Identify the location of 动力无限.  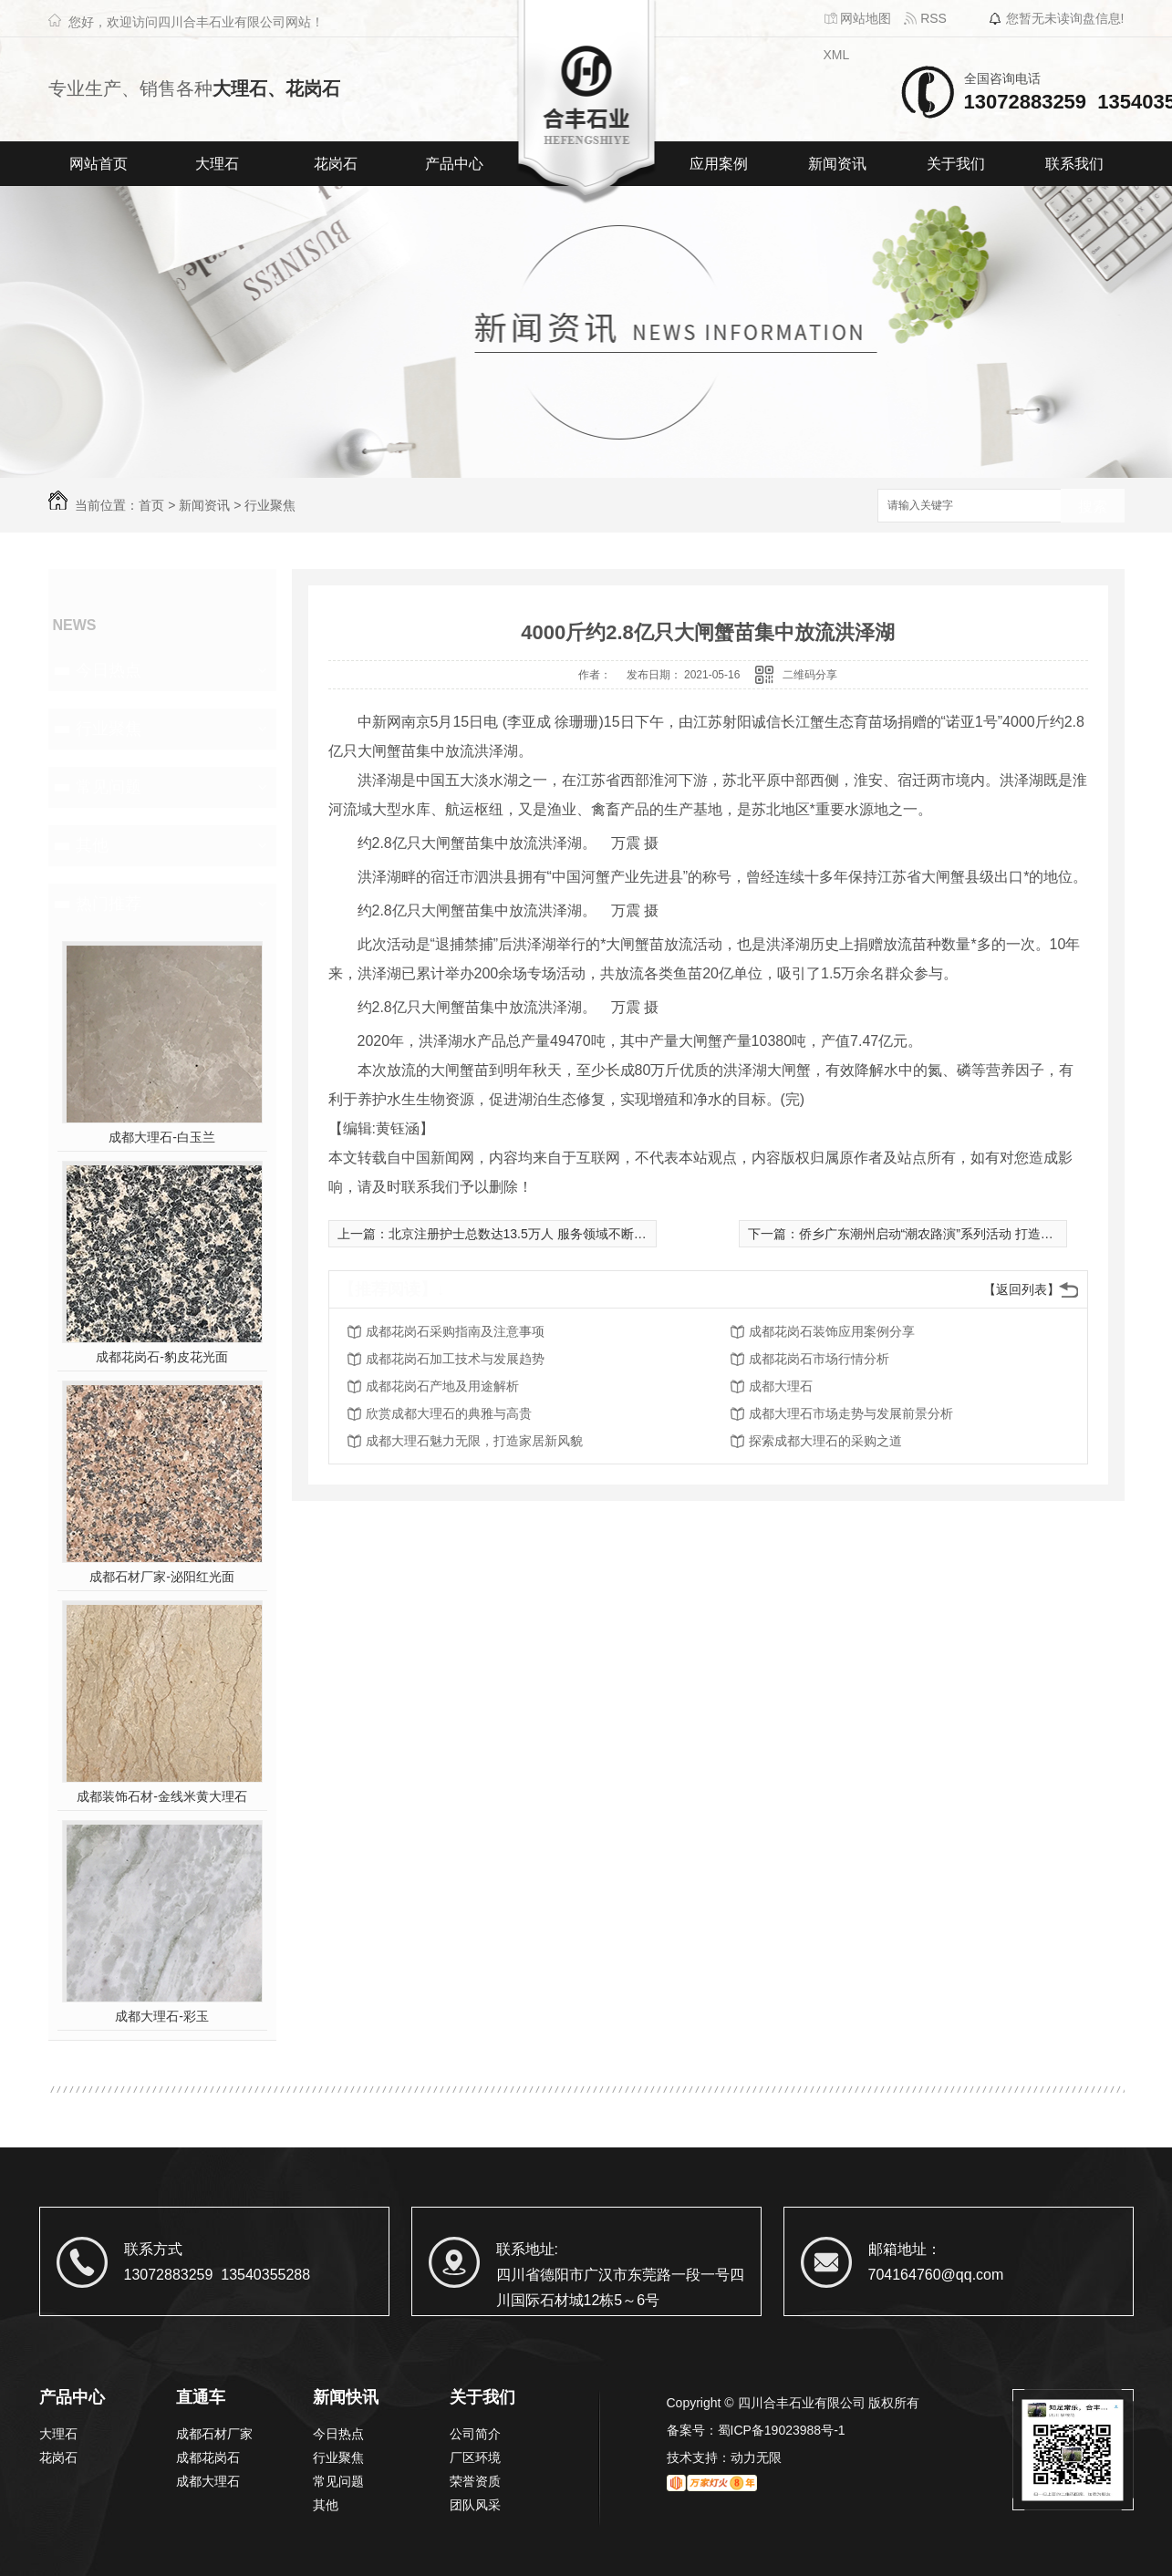
(756, 2457).